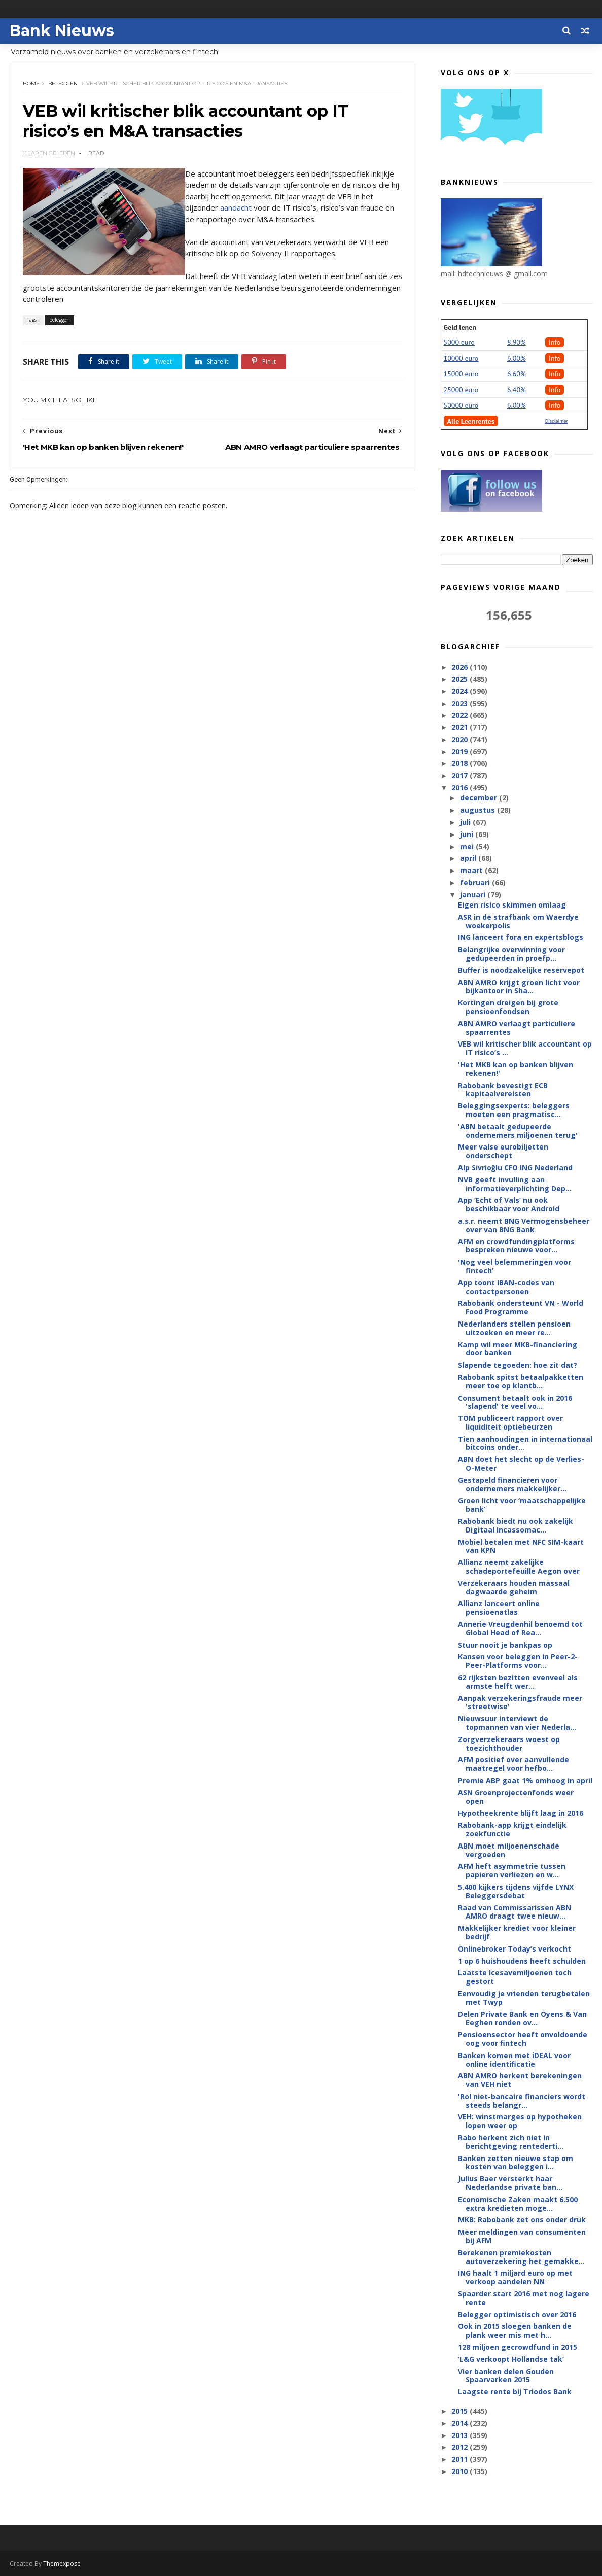 The image size is (602, 2576). What do you see at coordinates (514, 1587) in the screenshot?
I see `Verzekeraars houden massaal dagwaarde geheim` at bounding box center [514, 1587].